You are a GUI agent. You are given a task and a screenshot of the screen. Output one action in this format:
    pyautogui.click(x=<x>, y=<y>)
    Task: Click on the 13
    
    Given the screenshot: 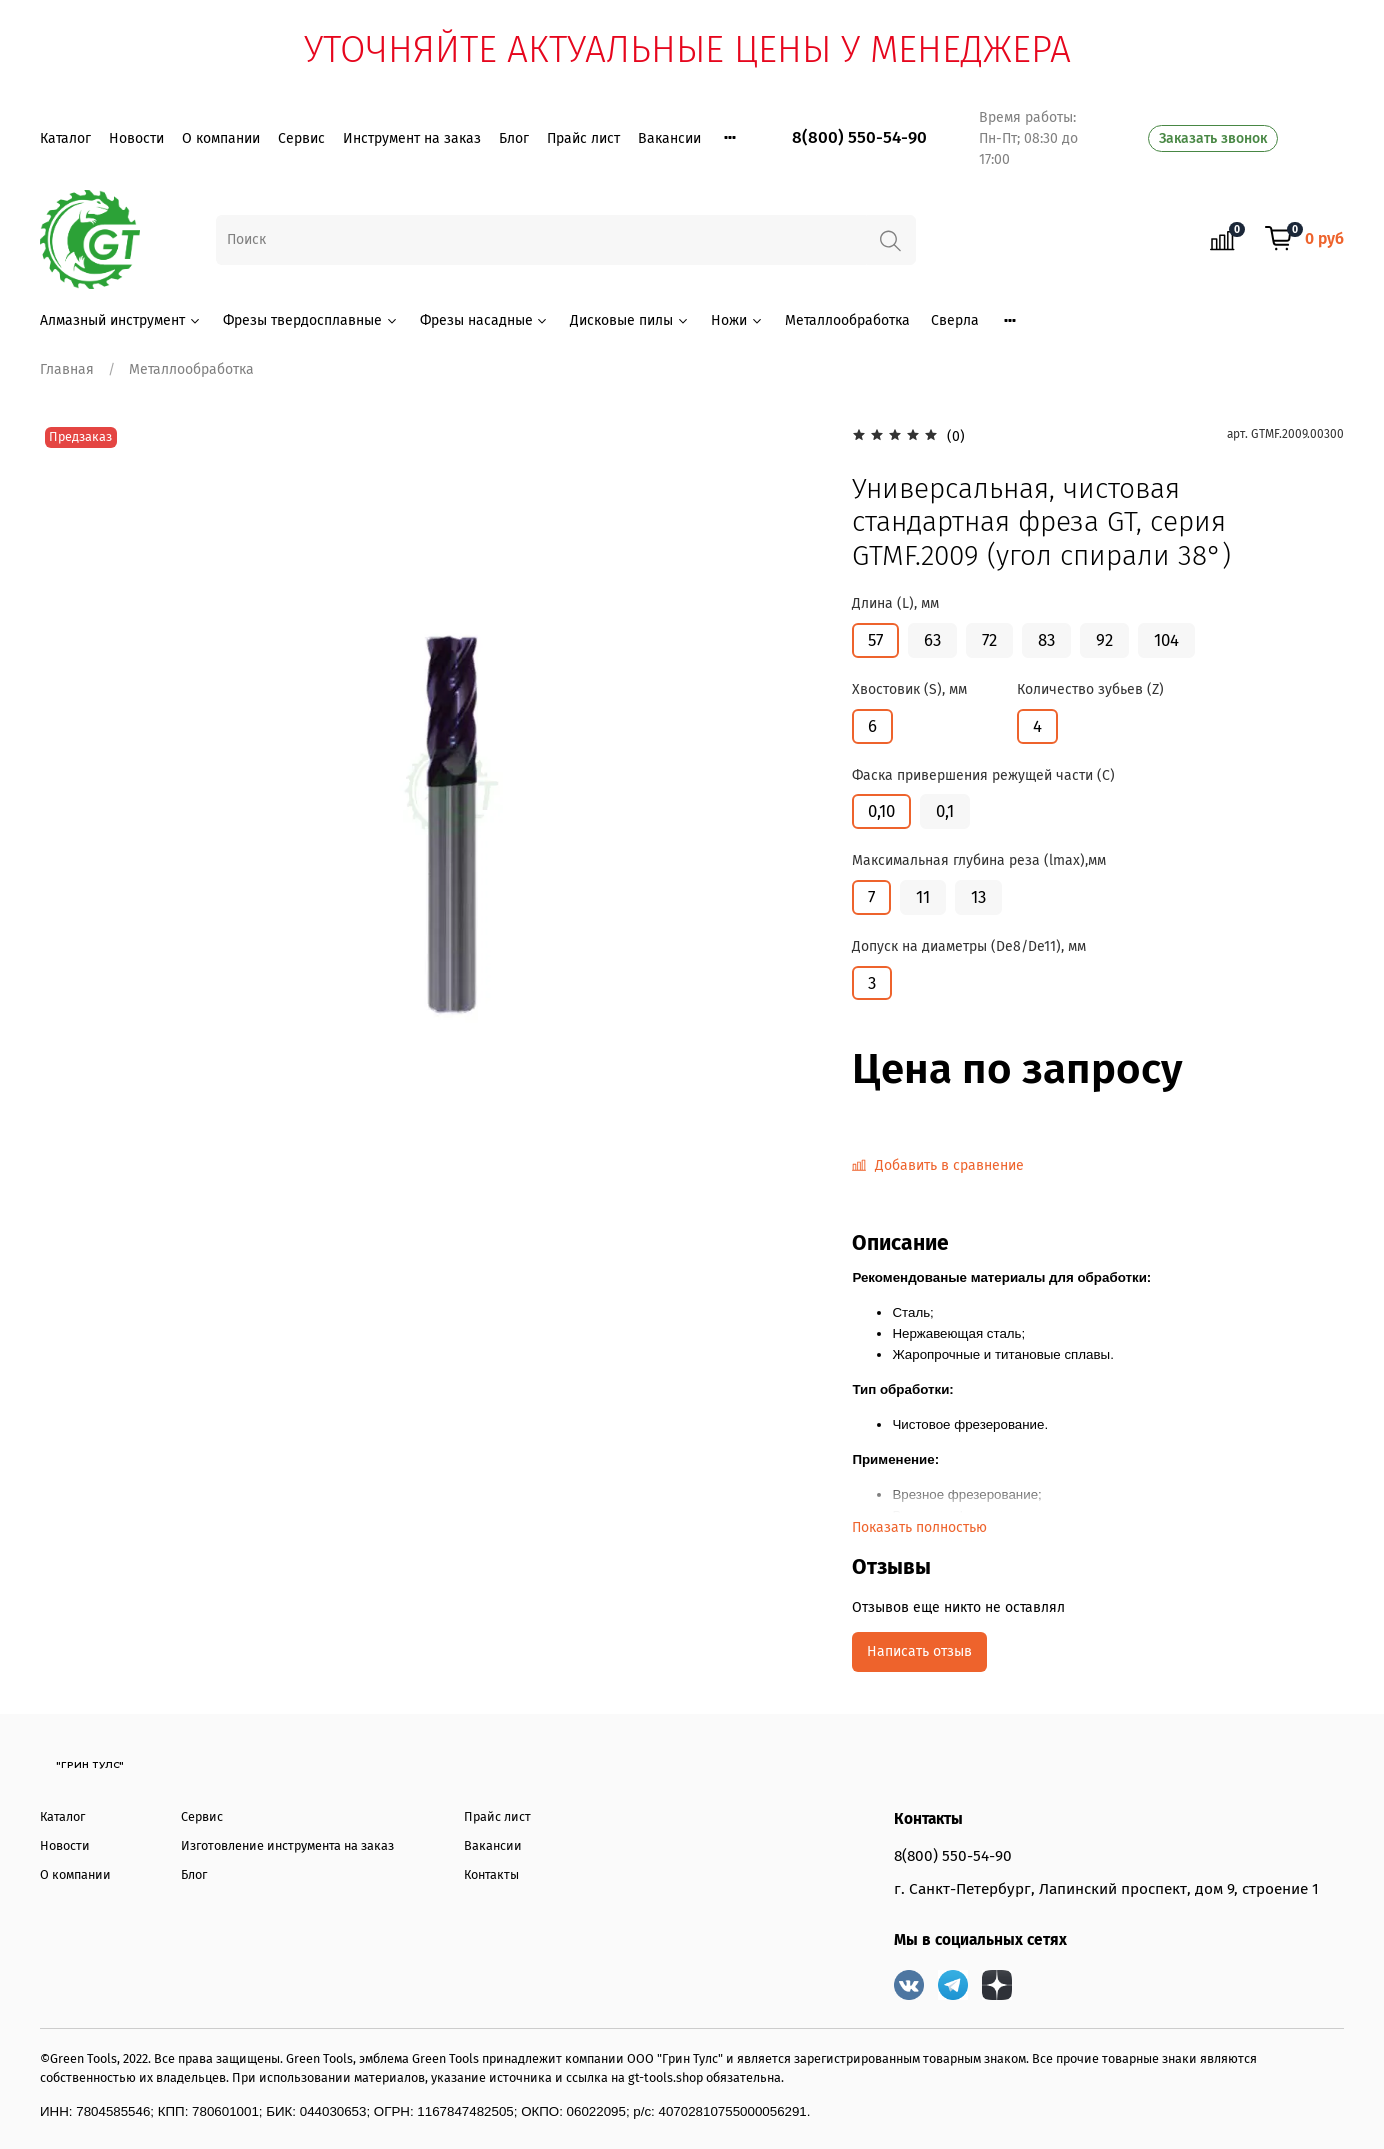 What is the action you would take?
    pyautogui.click(x=978, y=897)
    